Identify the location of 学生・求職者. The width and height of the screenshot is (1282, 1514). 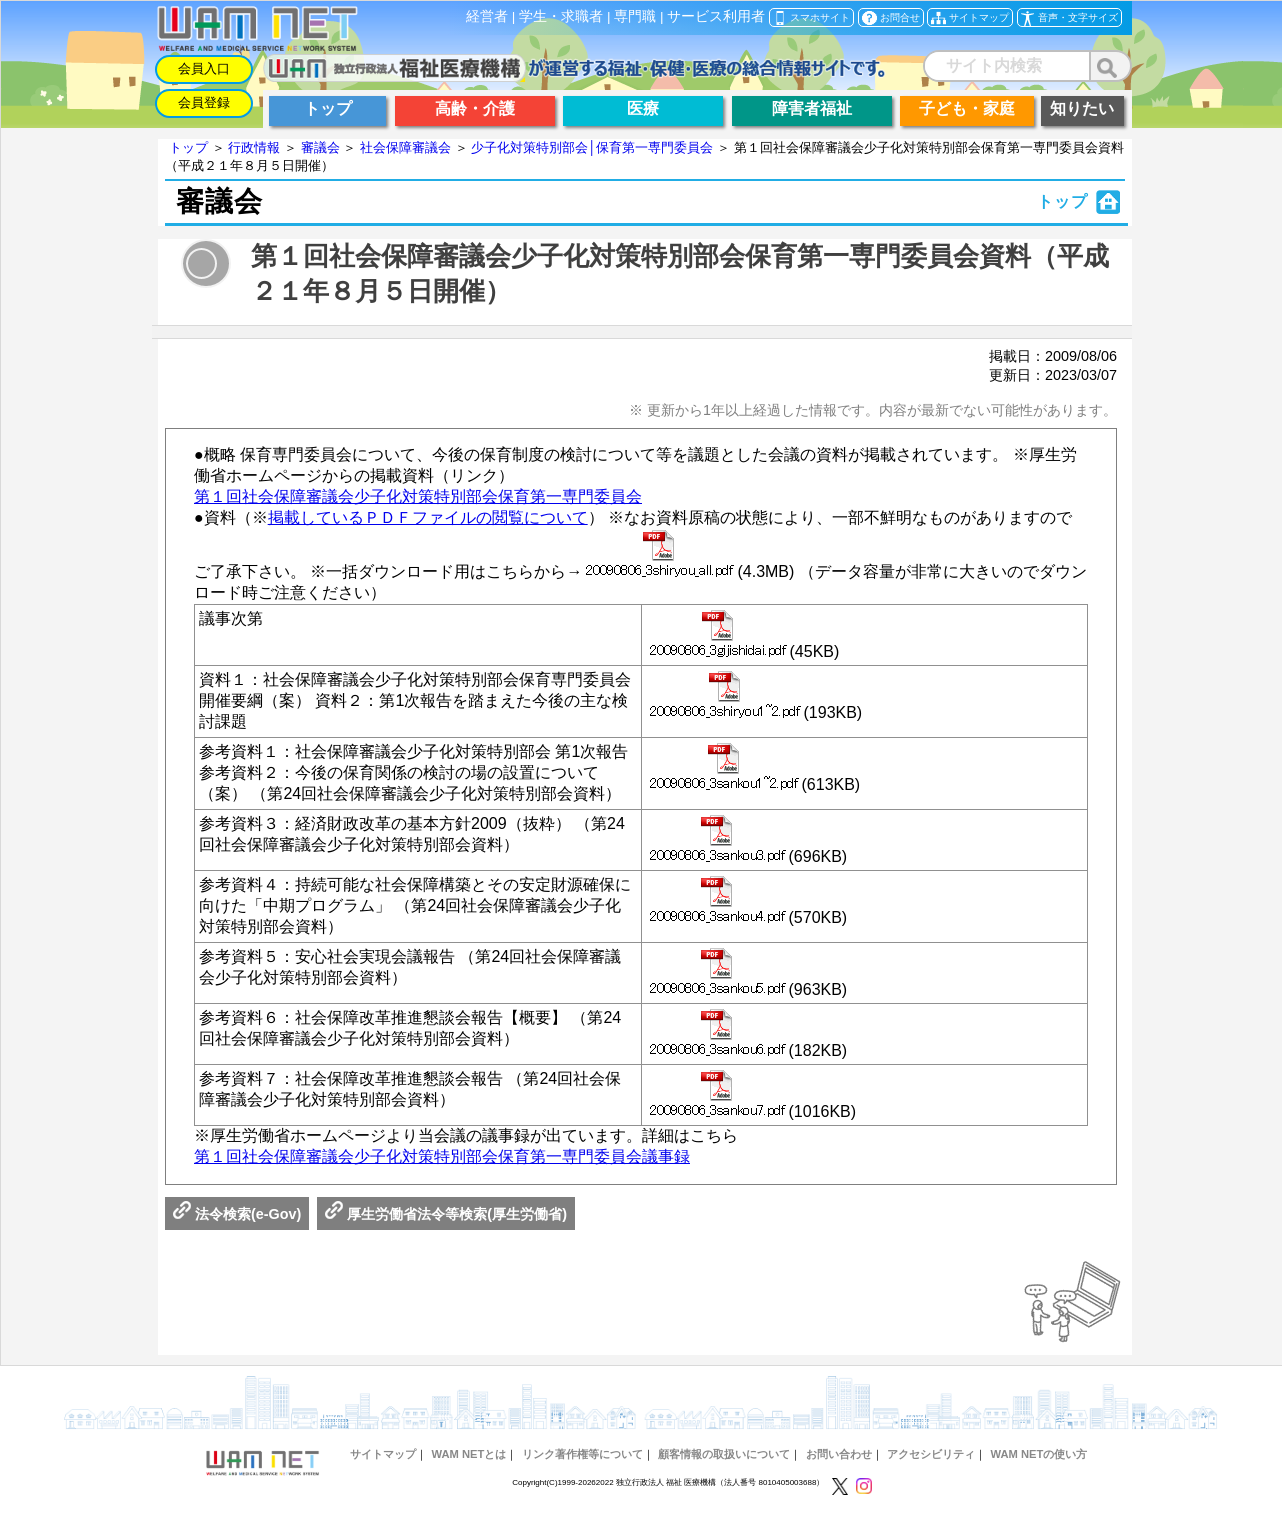
(561, 16).